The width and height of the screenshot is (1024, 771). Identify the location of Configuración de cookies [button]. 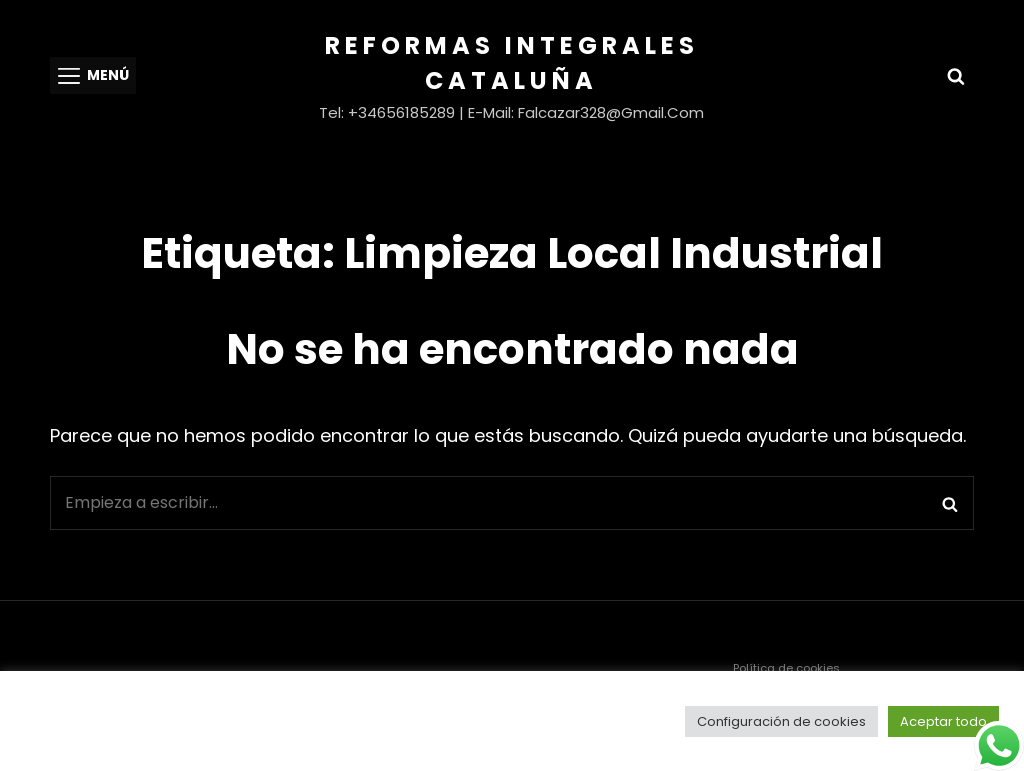
(781, 721).